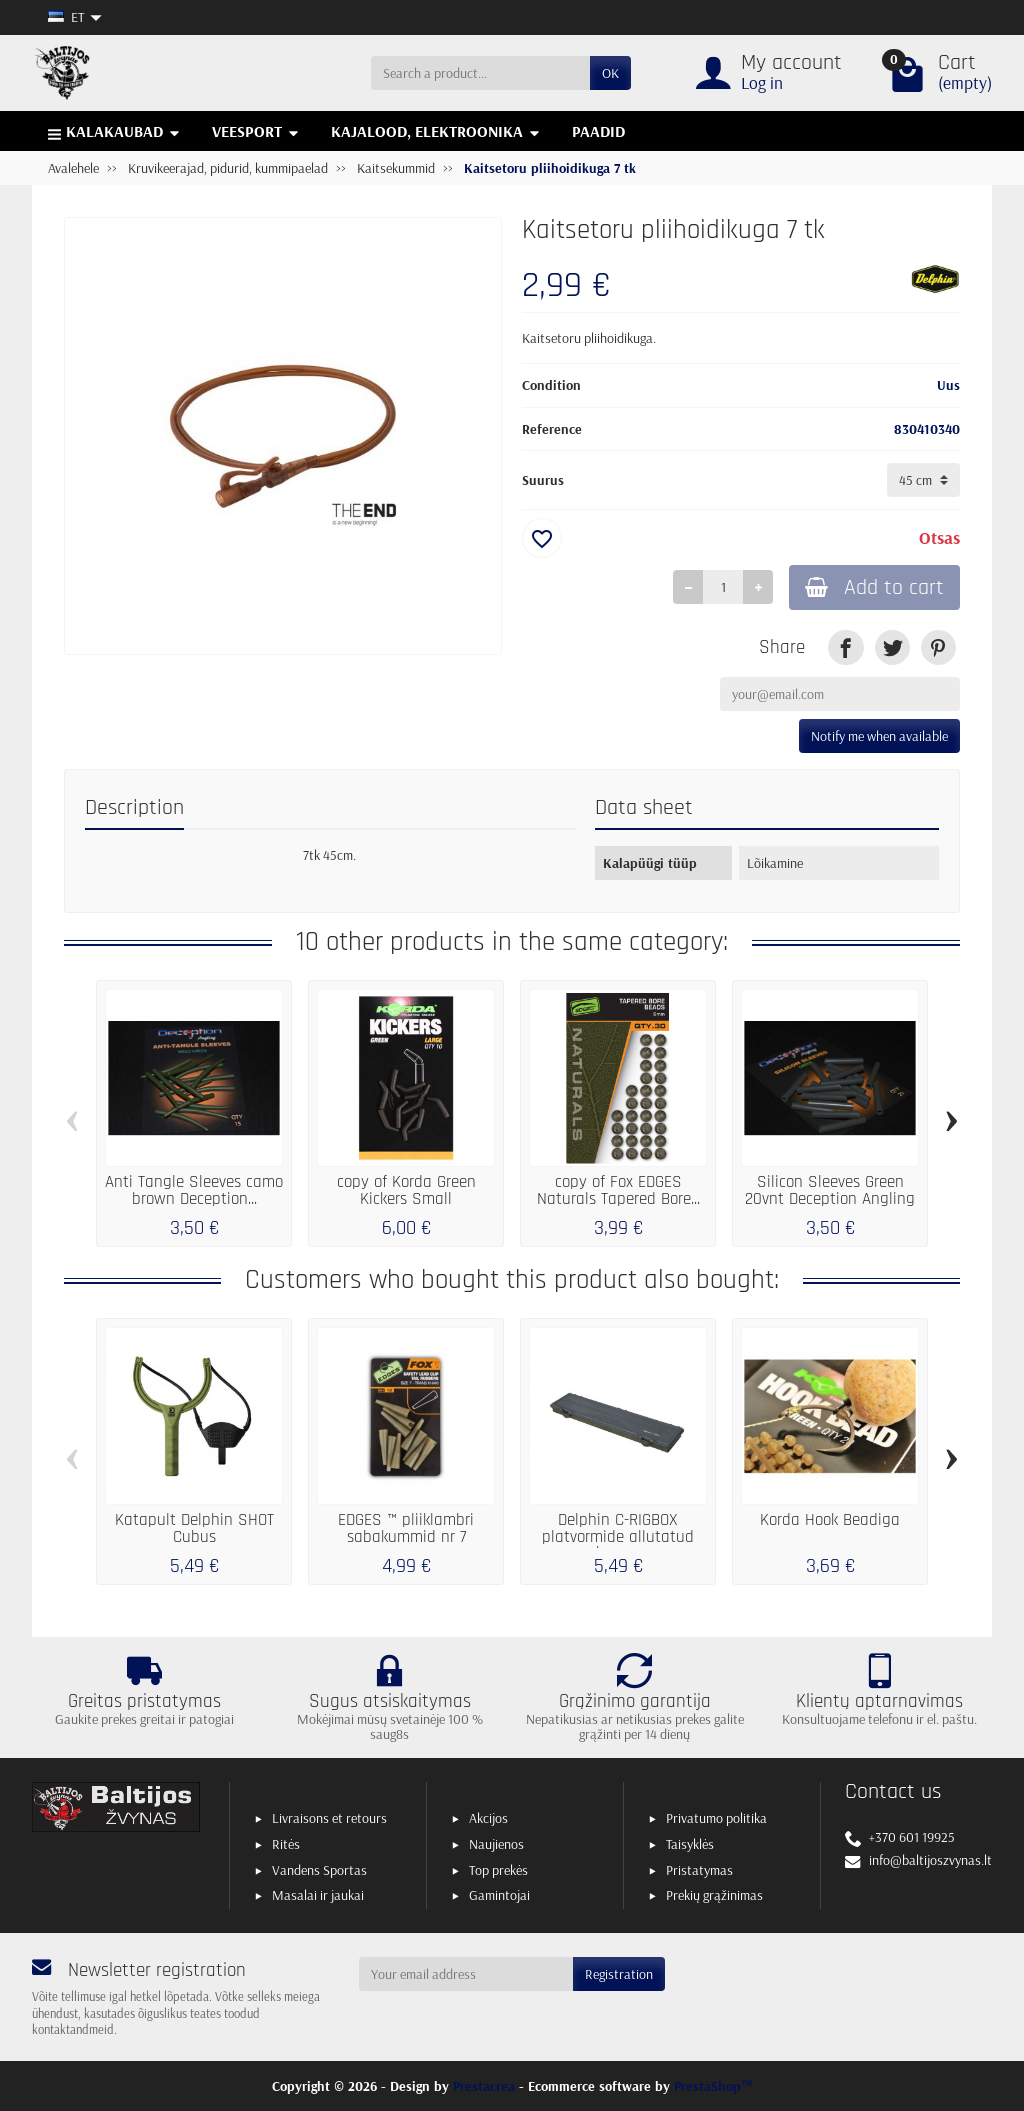 Image resolution: width=1024 pixels, height=2111 pixels. What do you see at coordinates (194, 1191) in the screenshot?
I see `Anti Tangle Sleeves camo brown Deception...` at bounding box center [194, 1191].